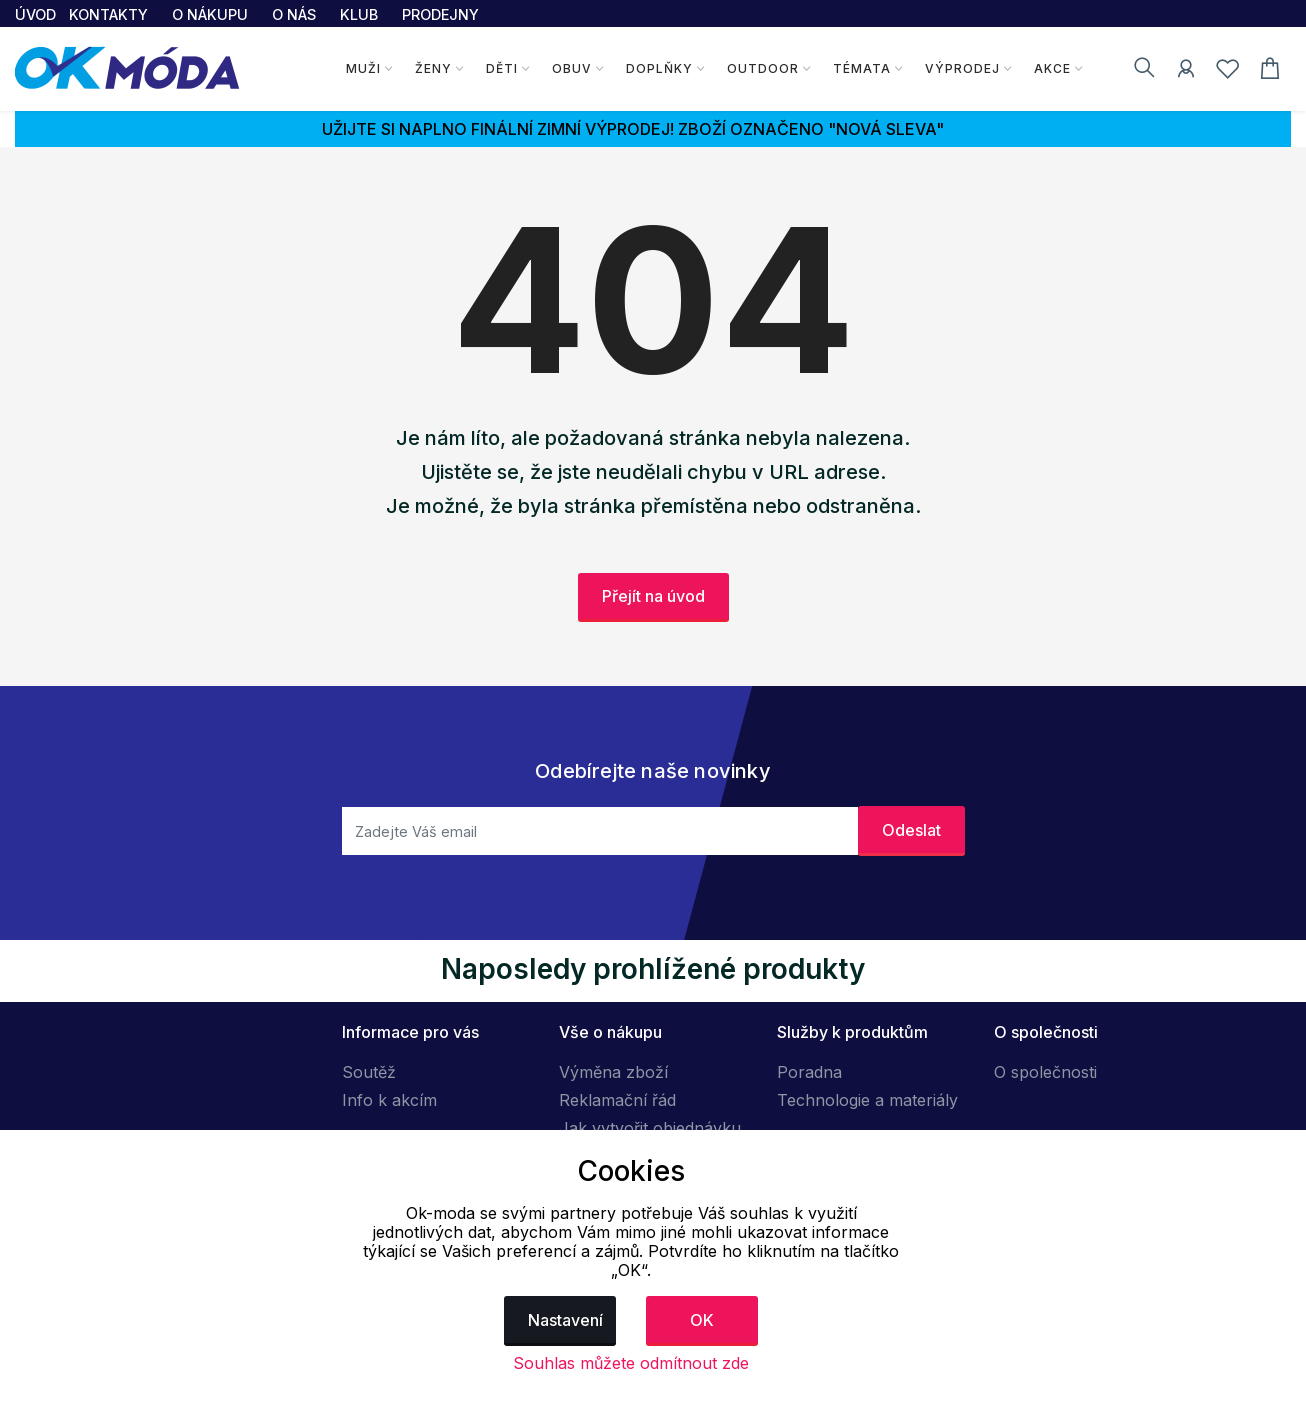 The height and width of the screenshot is (1421, 1306). What do you see at coordinates (389, 1100) in the screenshot?
I see `Info k akcím` at bounding box center [389, 1100].